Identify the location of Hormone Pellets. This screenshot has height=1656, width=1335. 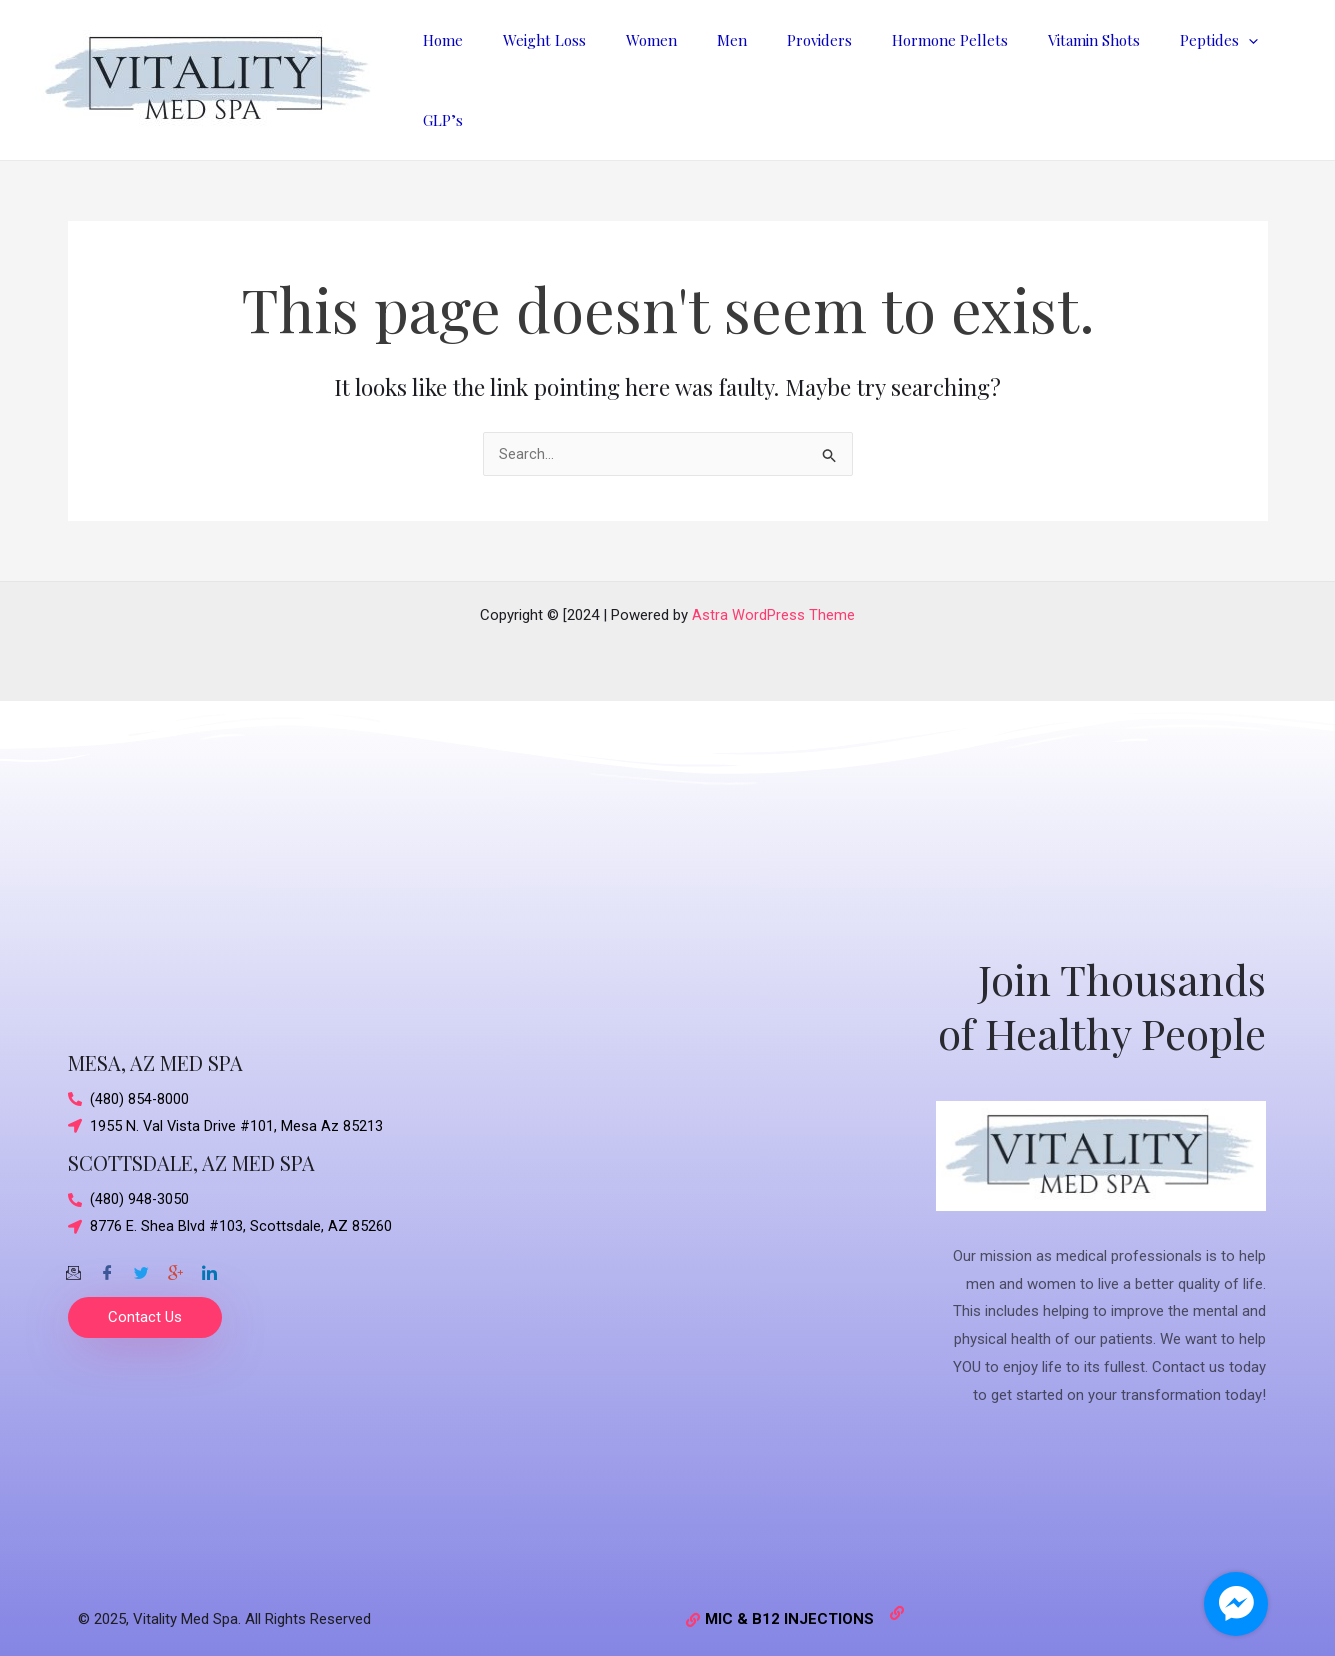
(927, 73).